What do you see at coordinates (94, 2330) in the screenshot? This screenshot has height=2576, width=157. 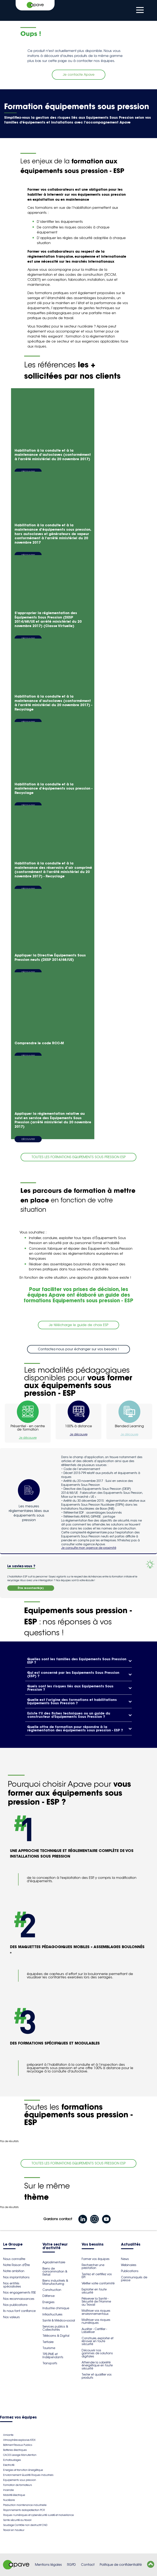 I see `Auditer - Certifier - Labelliser` at bounding box center [94, 2330].